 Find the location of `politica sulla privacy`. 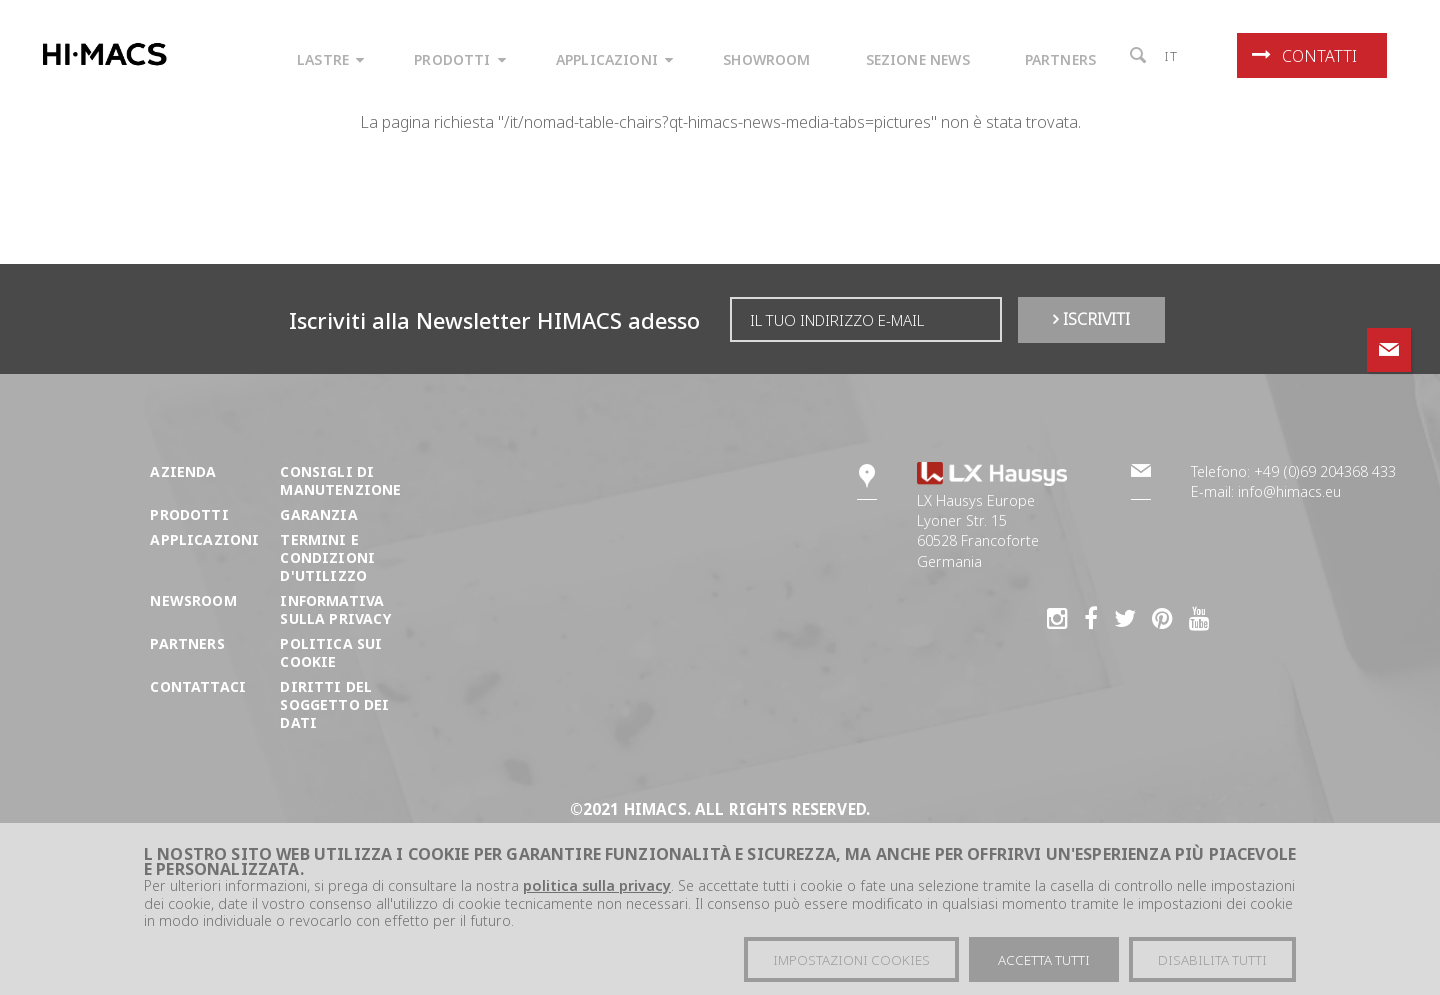

politica sulla privacy is located at coordinates (597, 885).